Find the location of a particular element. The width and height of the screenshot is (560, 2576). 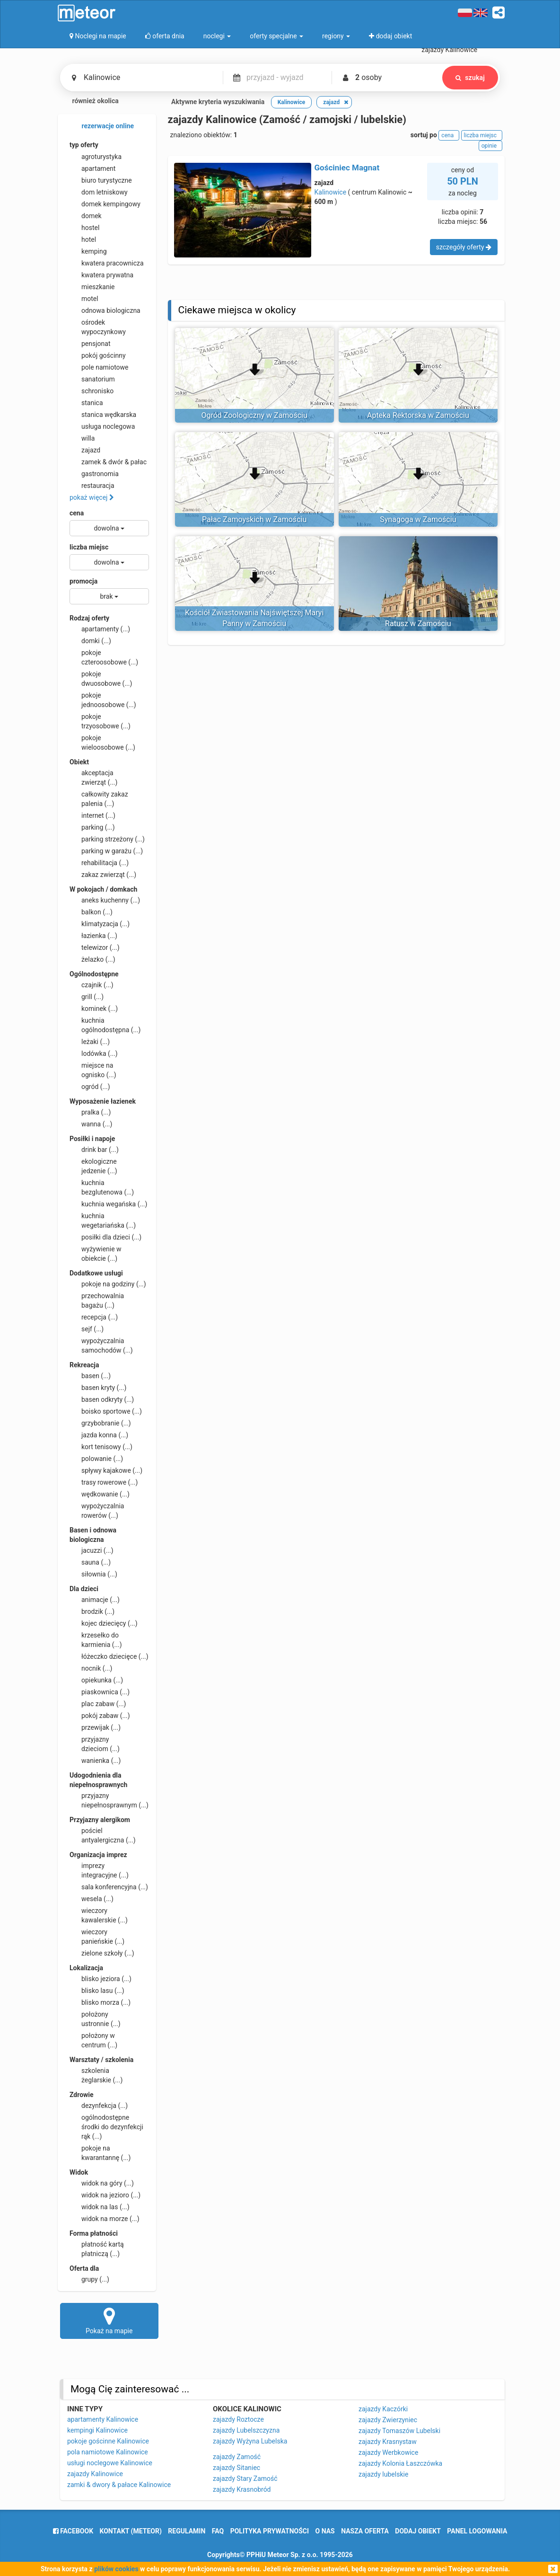

zajazdy Sitaniec is located at coordinates (236, 2467).